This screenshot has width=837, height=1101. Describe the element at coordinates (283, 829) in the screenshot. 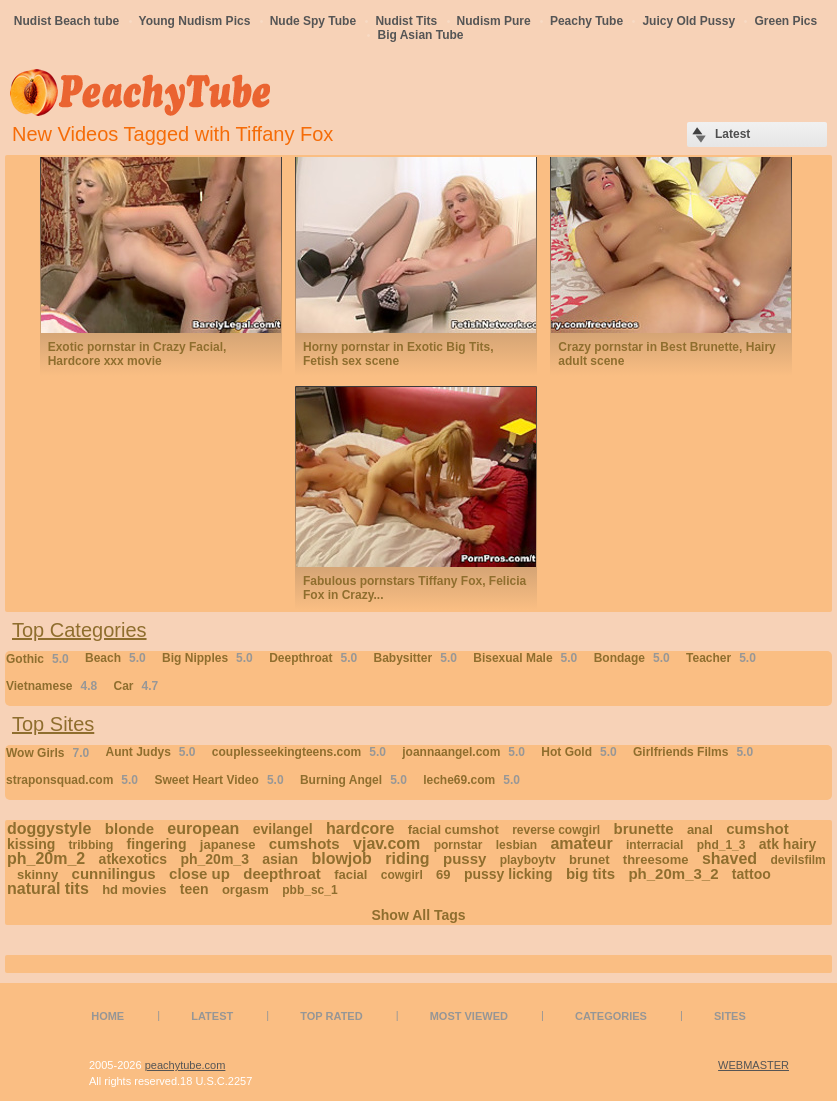

I see `evilangel` at that location.